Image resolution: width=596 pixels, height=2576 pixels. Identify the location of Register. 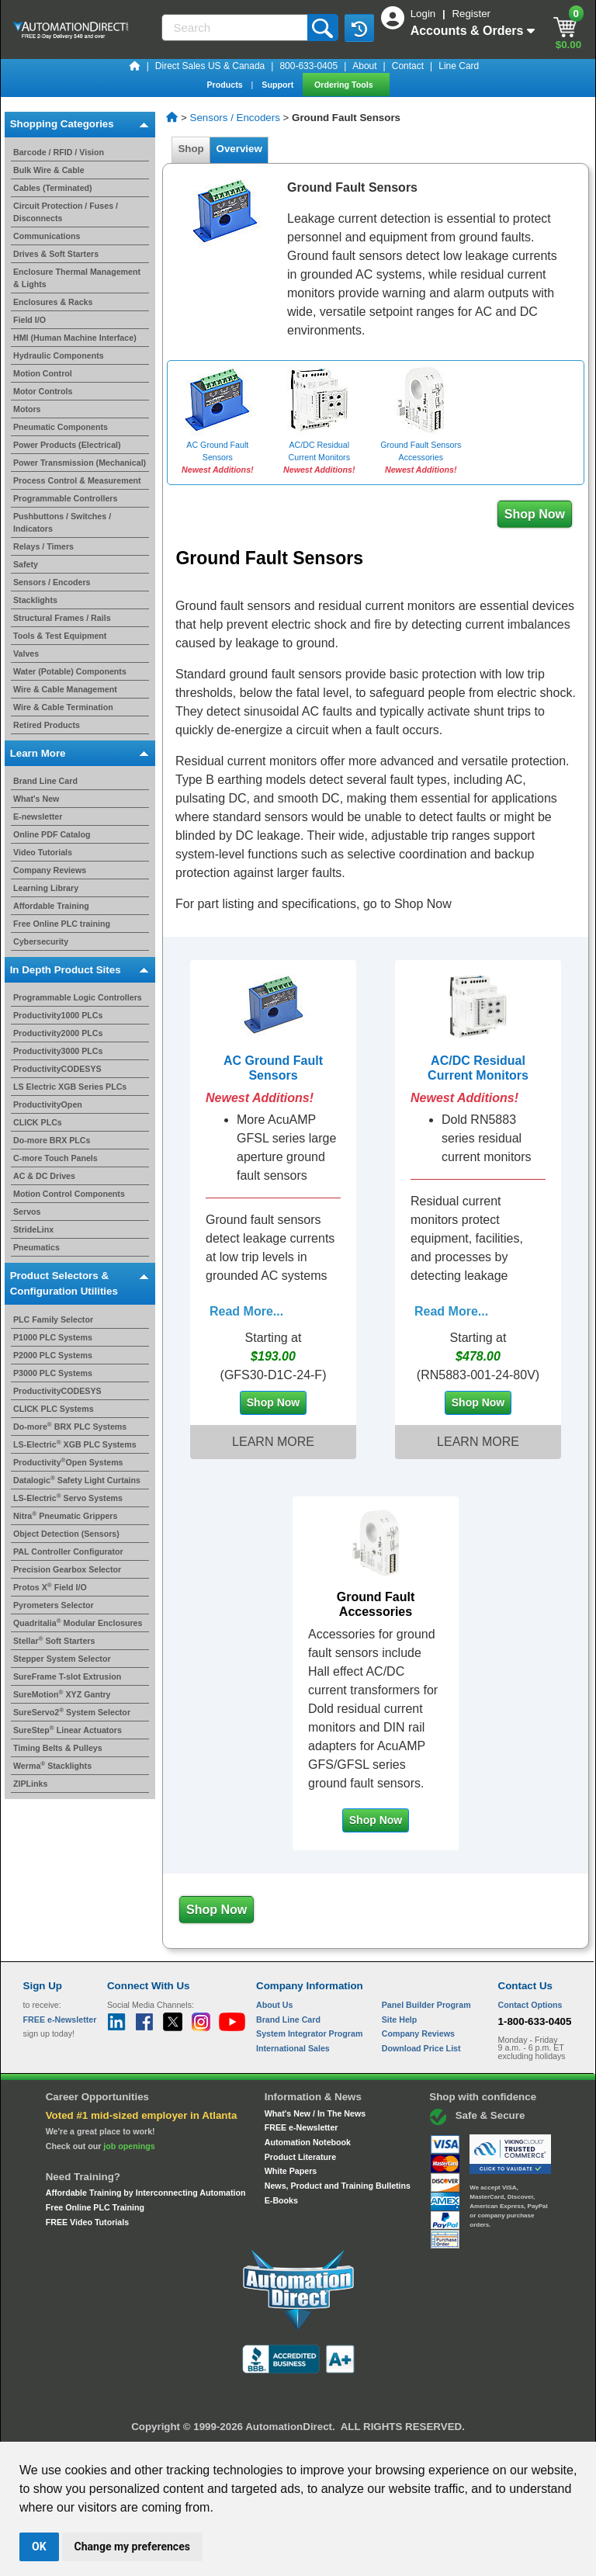
(471, 13).